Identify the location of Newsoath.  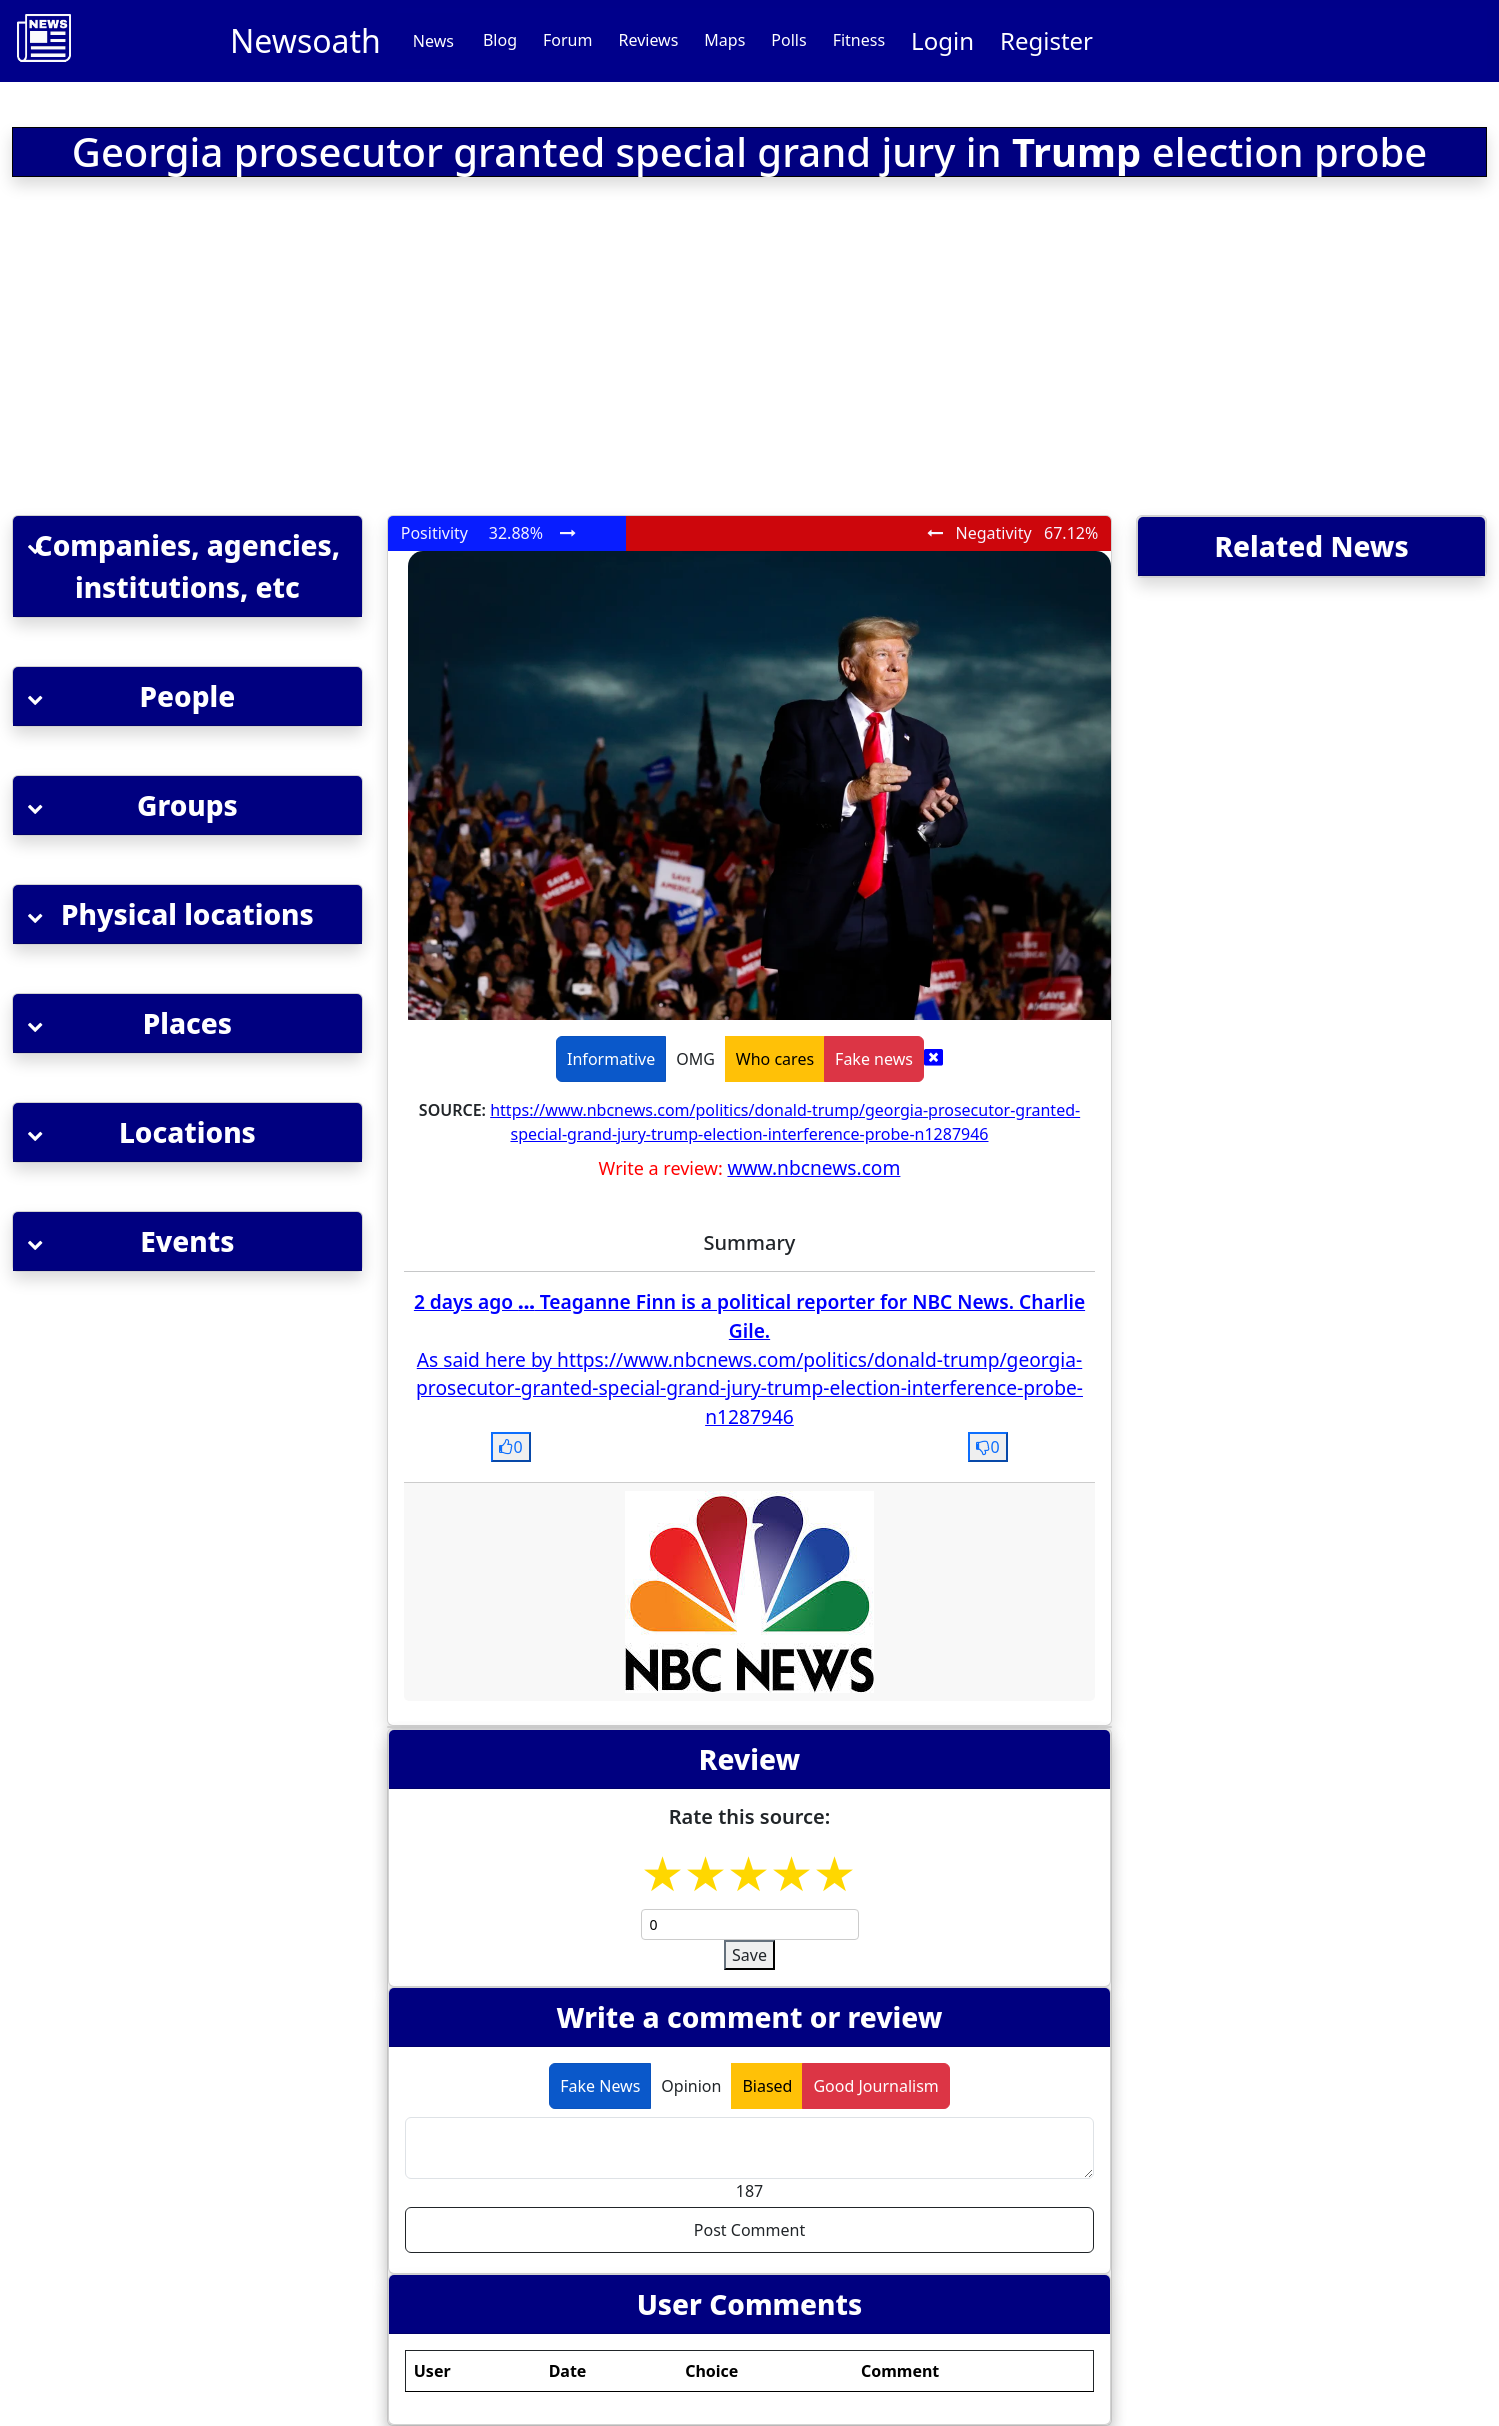
(305, 40).